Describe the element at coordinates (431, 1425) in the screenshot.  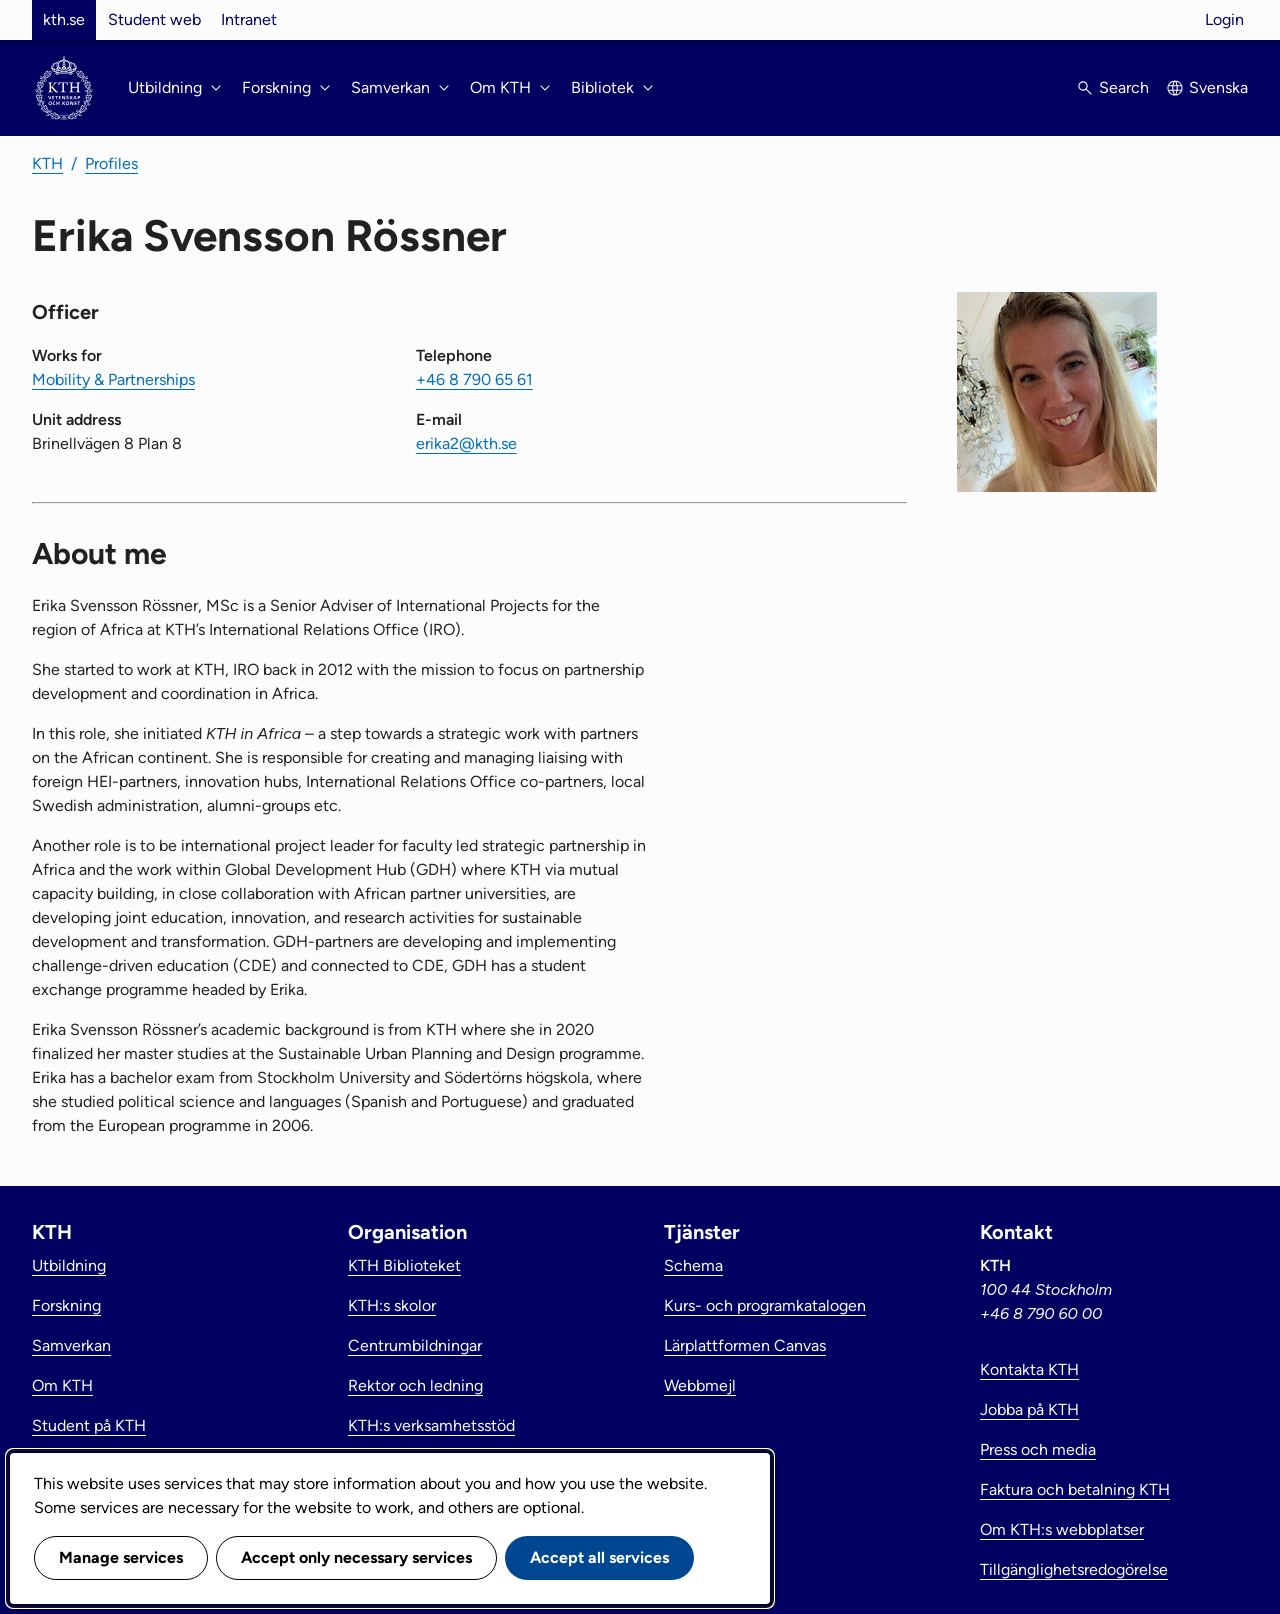
I see `KTH:s verksamhetsstöd` at that location.